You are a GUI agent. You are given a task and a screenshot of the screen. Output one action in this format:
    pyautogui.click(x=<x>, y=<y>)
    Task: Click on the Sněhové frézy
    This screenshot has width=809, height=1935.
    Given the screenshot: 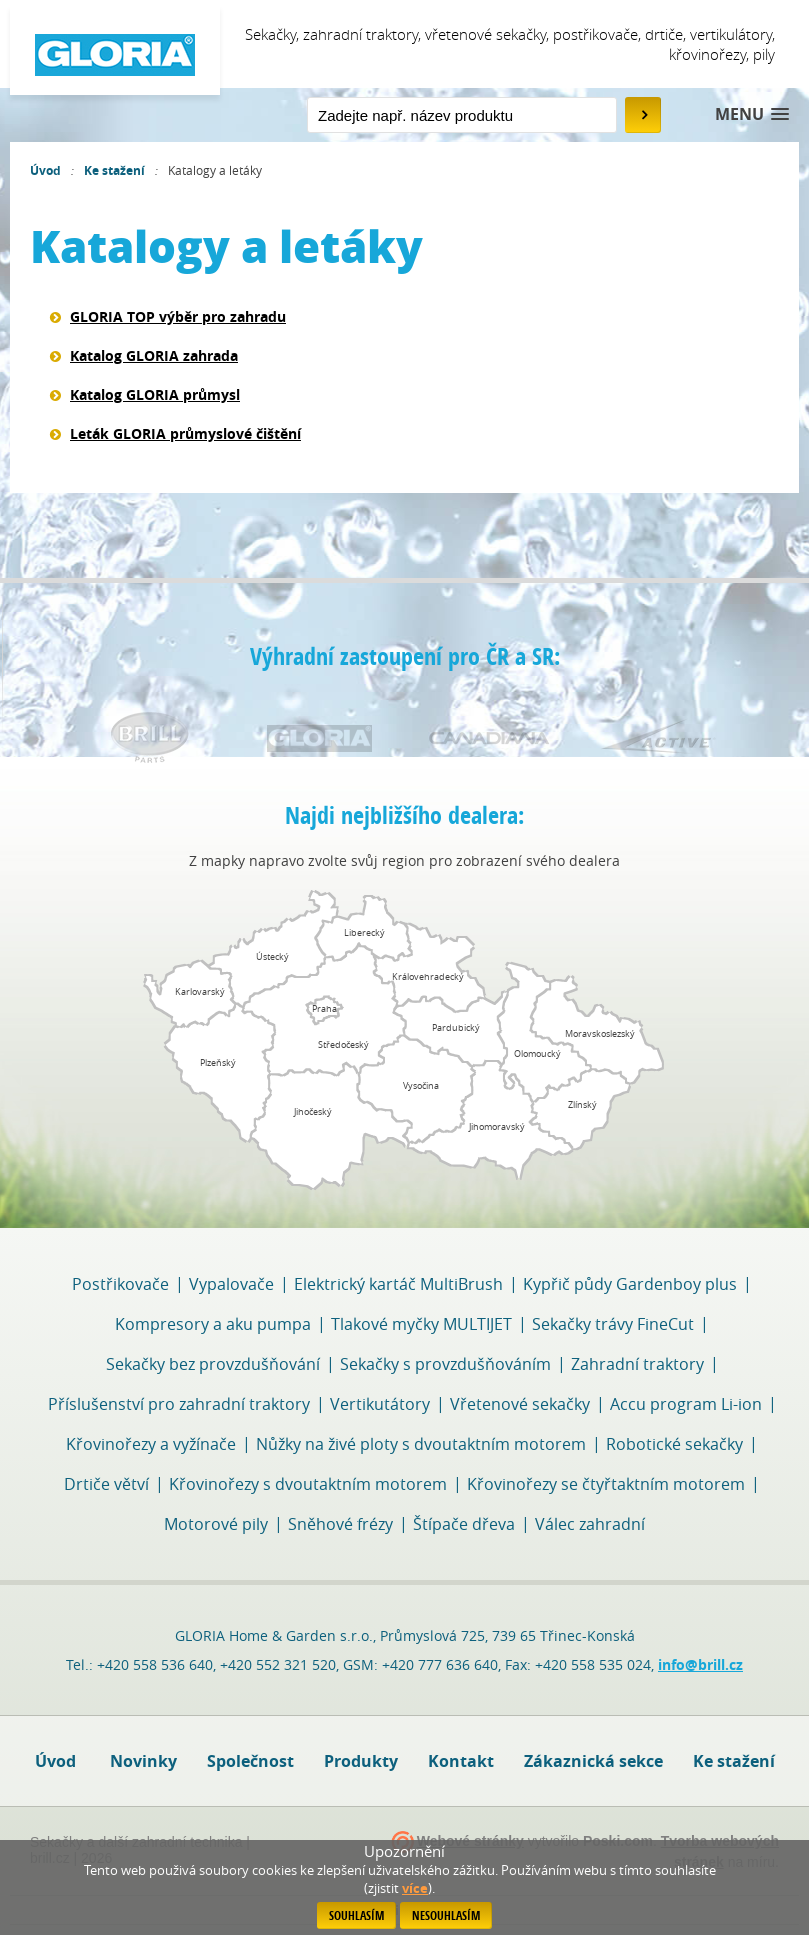 What is the action you would take?
    pyautogui.click(x=340, y=1524)
    